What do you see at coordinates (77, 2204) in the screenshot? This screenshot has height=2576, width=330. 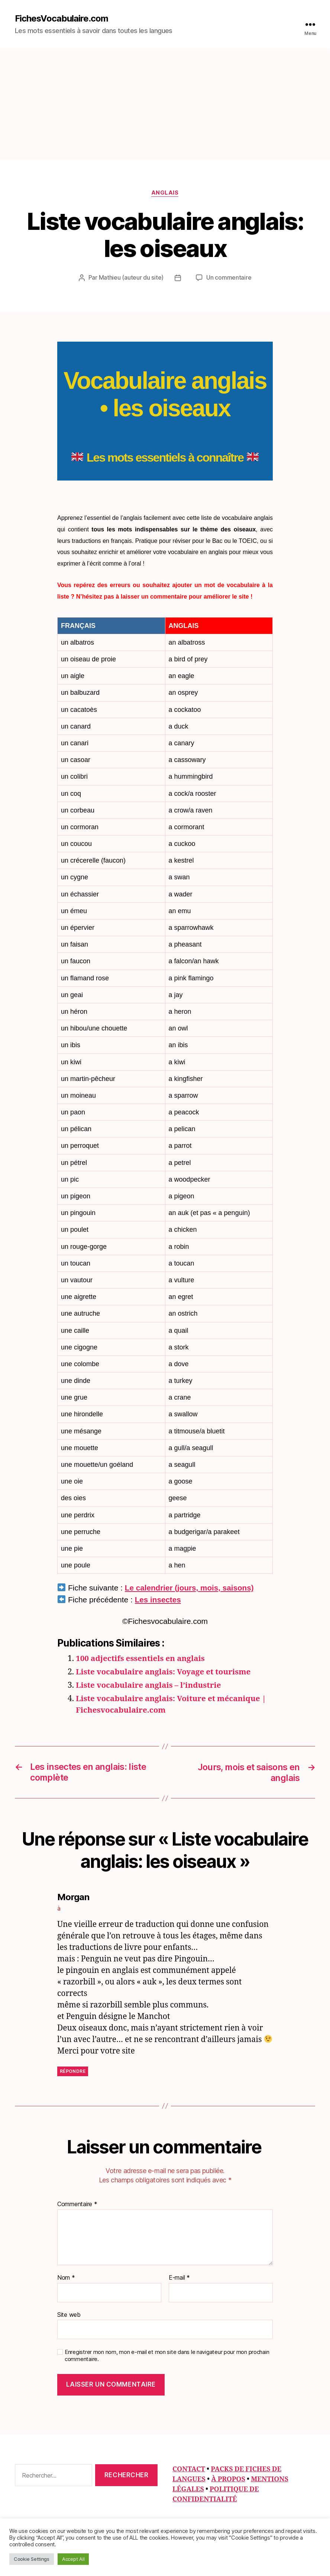 I see `Commentaire` at bounding box center [77, 2204].